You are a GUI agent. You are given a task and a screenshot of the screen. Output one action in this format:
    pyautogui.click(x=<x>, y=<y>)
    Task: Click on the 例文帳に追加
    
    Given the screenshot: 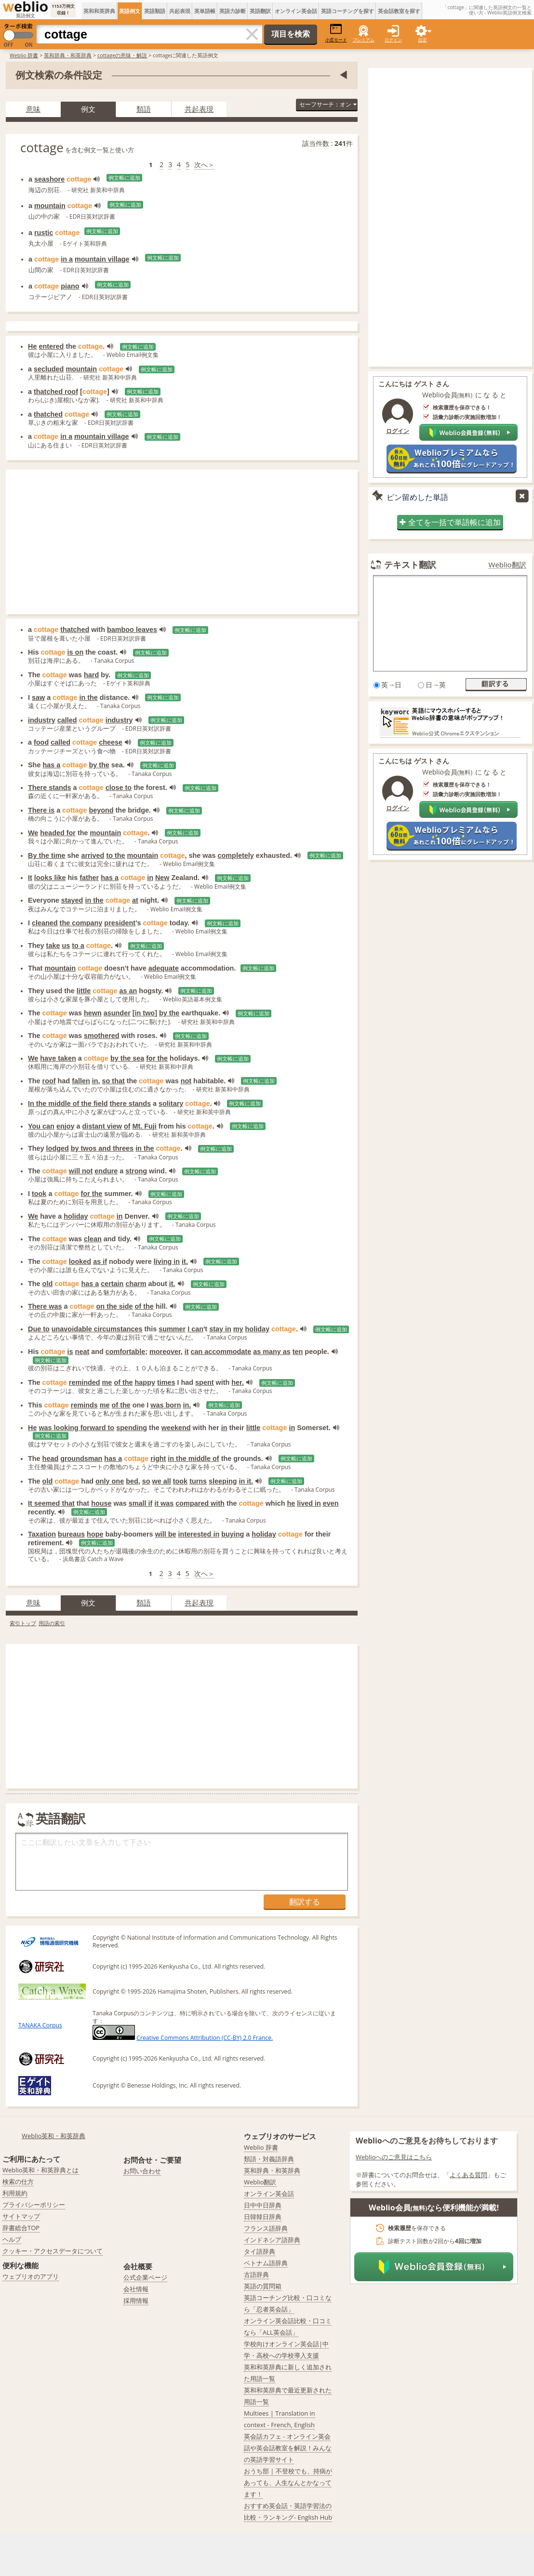 What is the action you would take?
    pyautogui.click(x=124, y=178)
    